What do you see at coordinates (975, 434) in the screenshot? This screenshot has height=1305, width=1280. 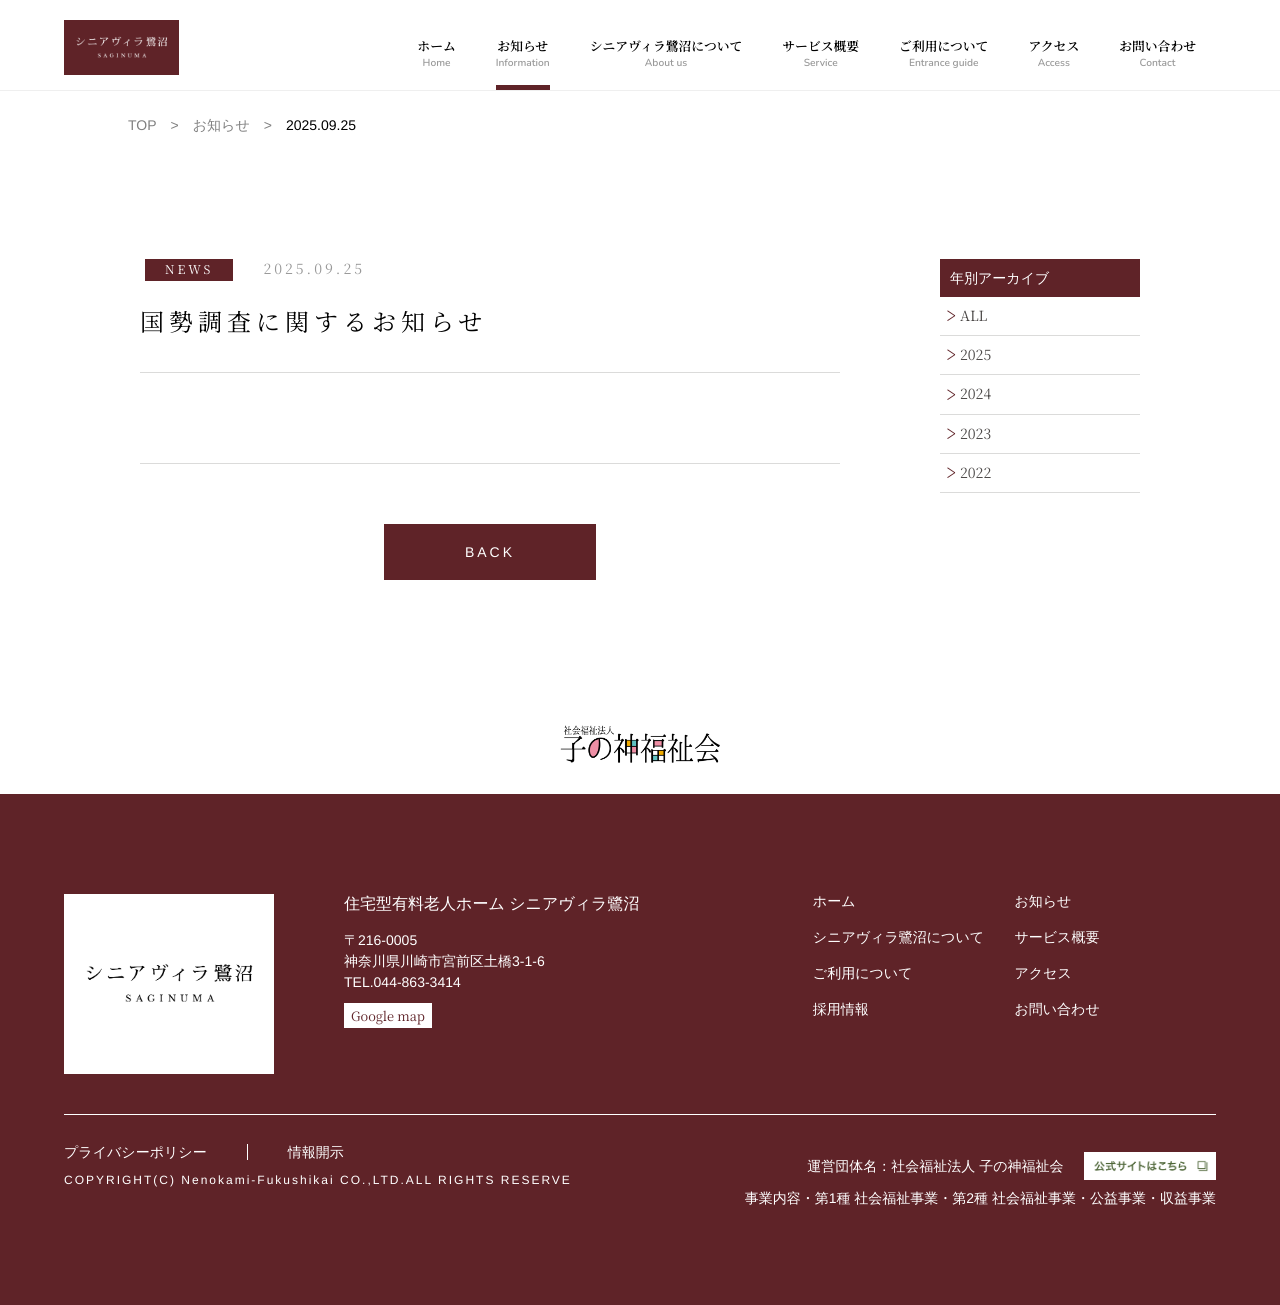 I see `2023` at bounding box center [975, 434].